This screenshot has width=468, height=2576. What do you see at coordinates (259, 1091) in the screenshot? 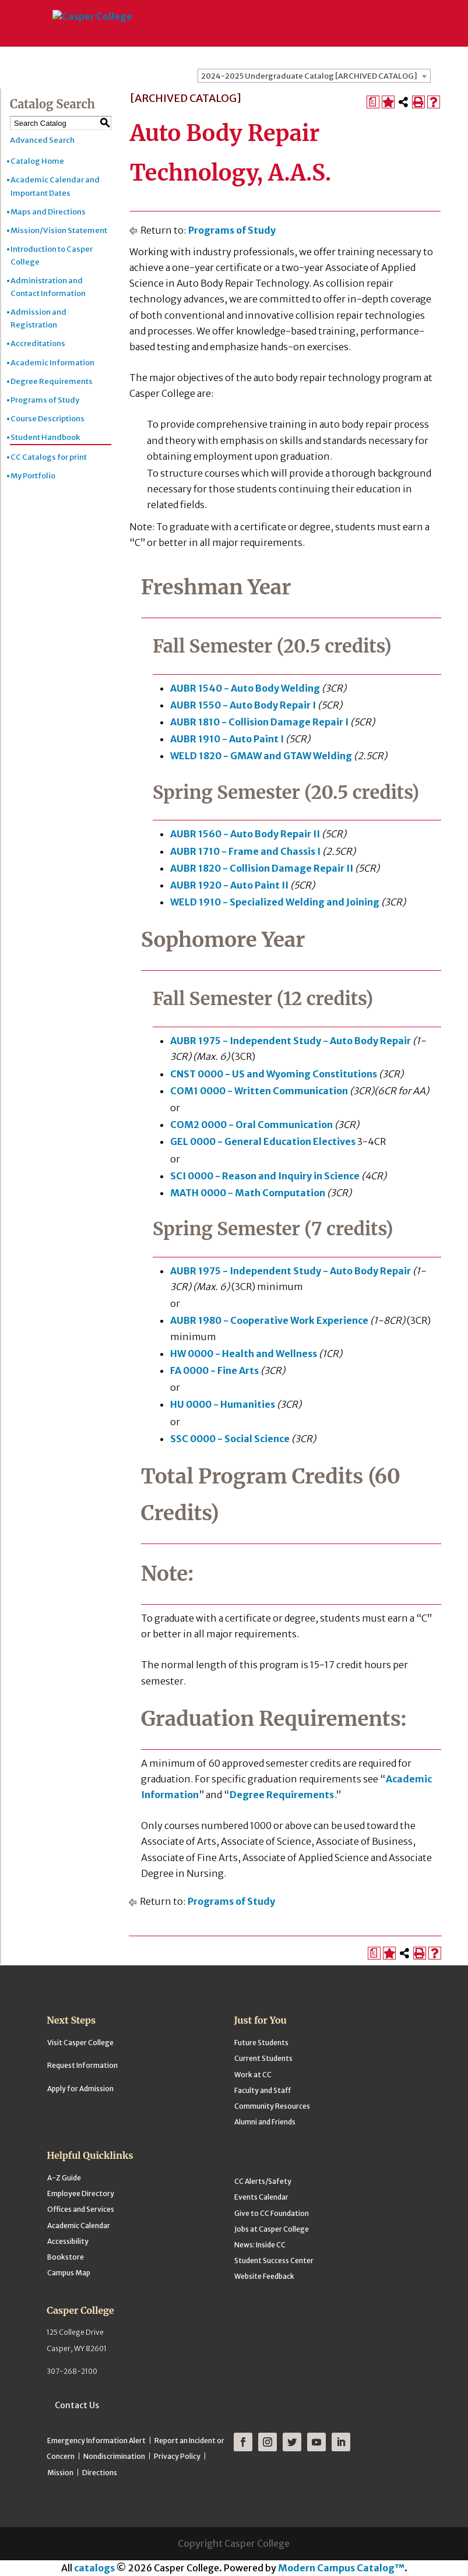
I see `COM1 0000 - Written Communication [View course details for COM1 0000 - Written Communication]` at bounding box center [259, 1091].